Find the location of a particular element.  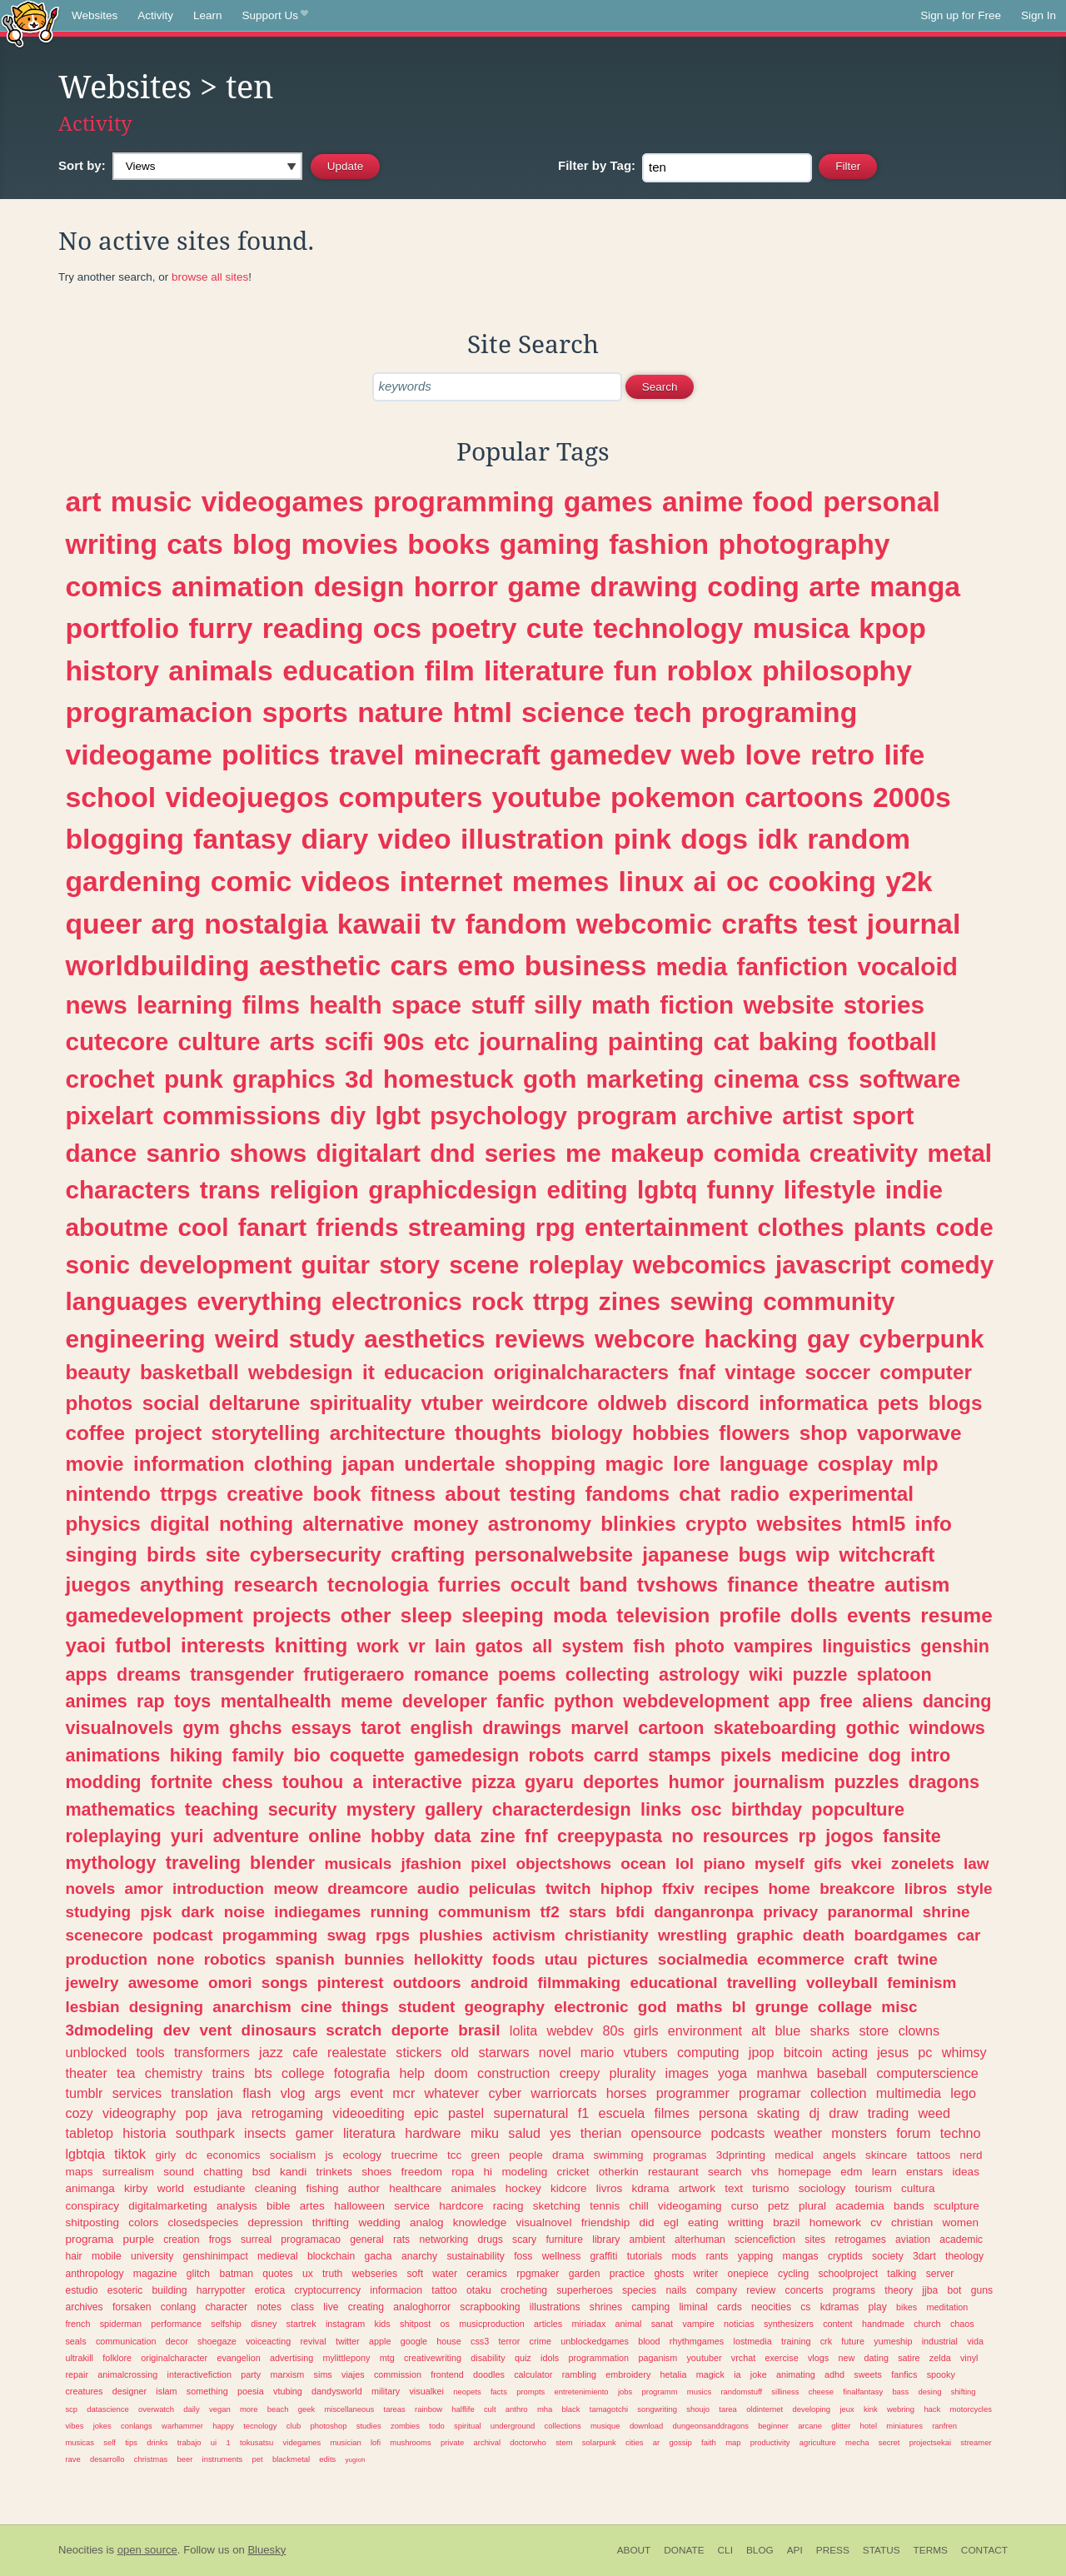

games is located at coordinates (608, 501).